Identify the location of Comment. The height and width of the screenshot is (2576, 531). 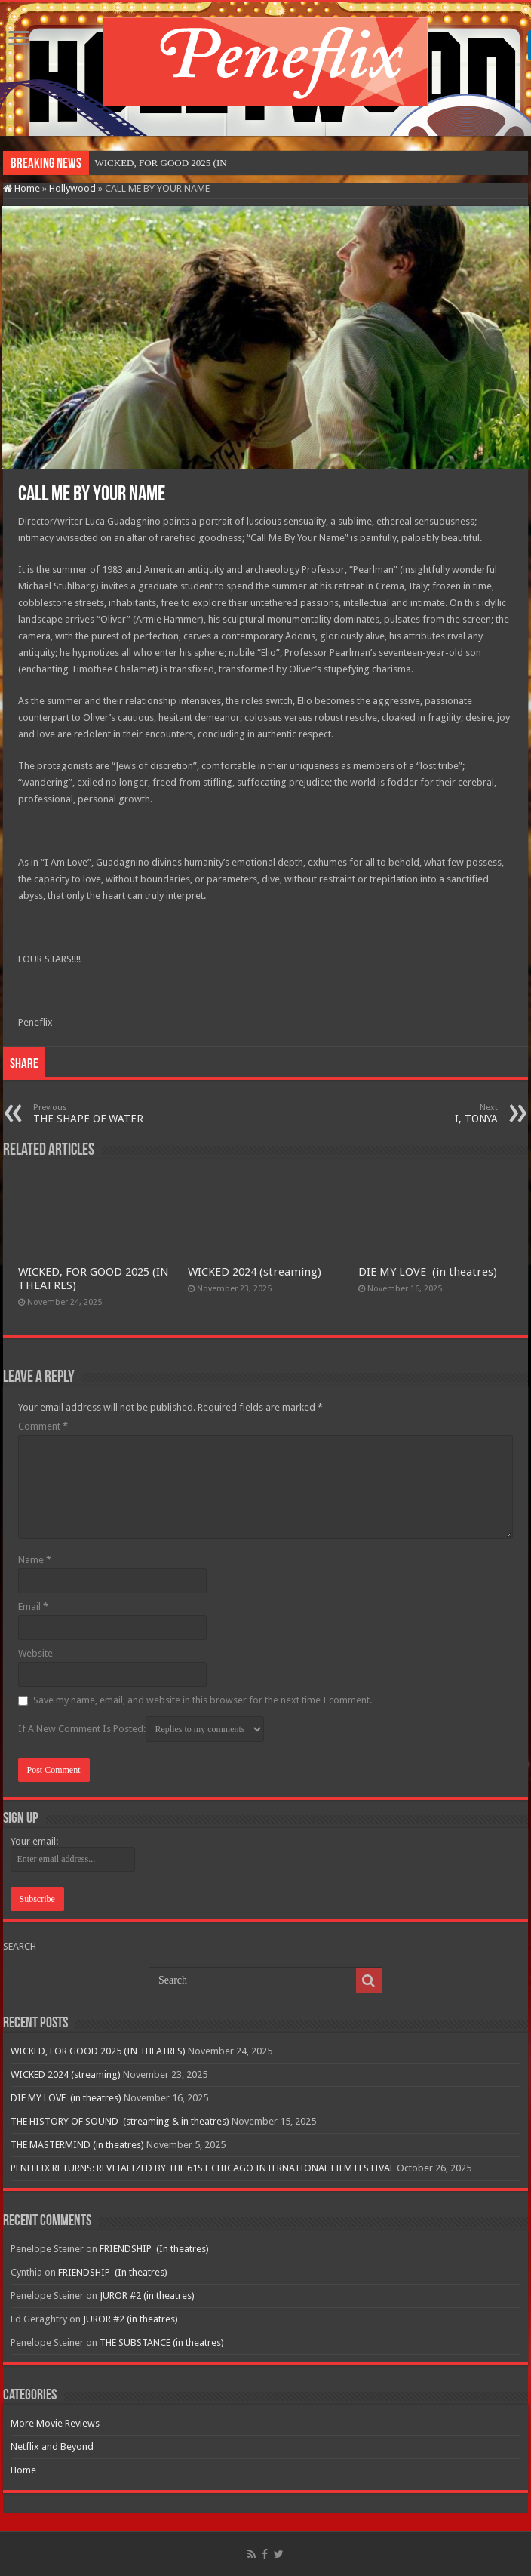
(43, 1426).